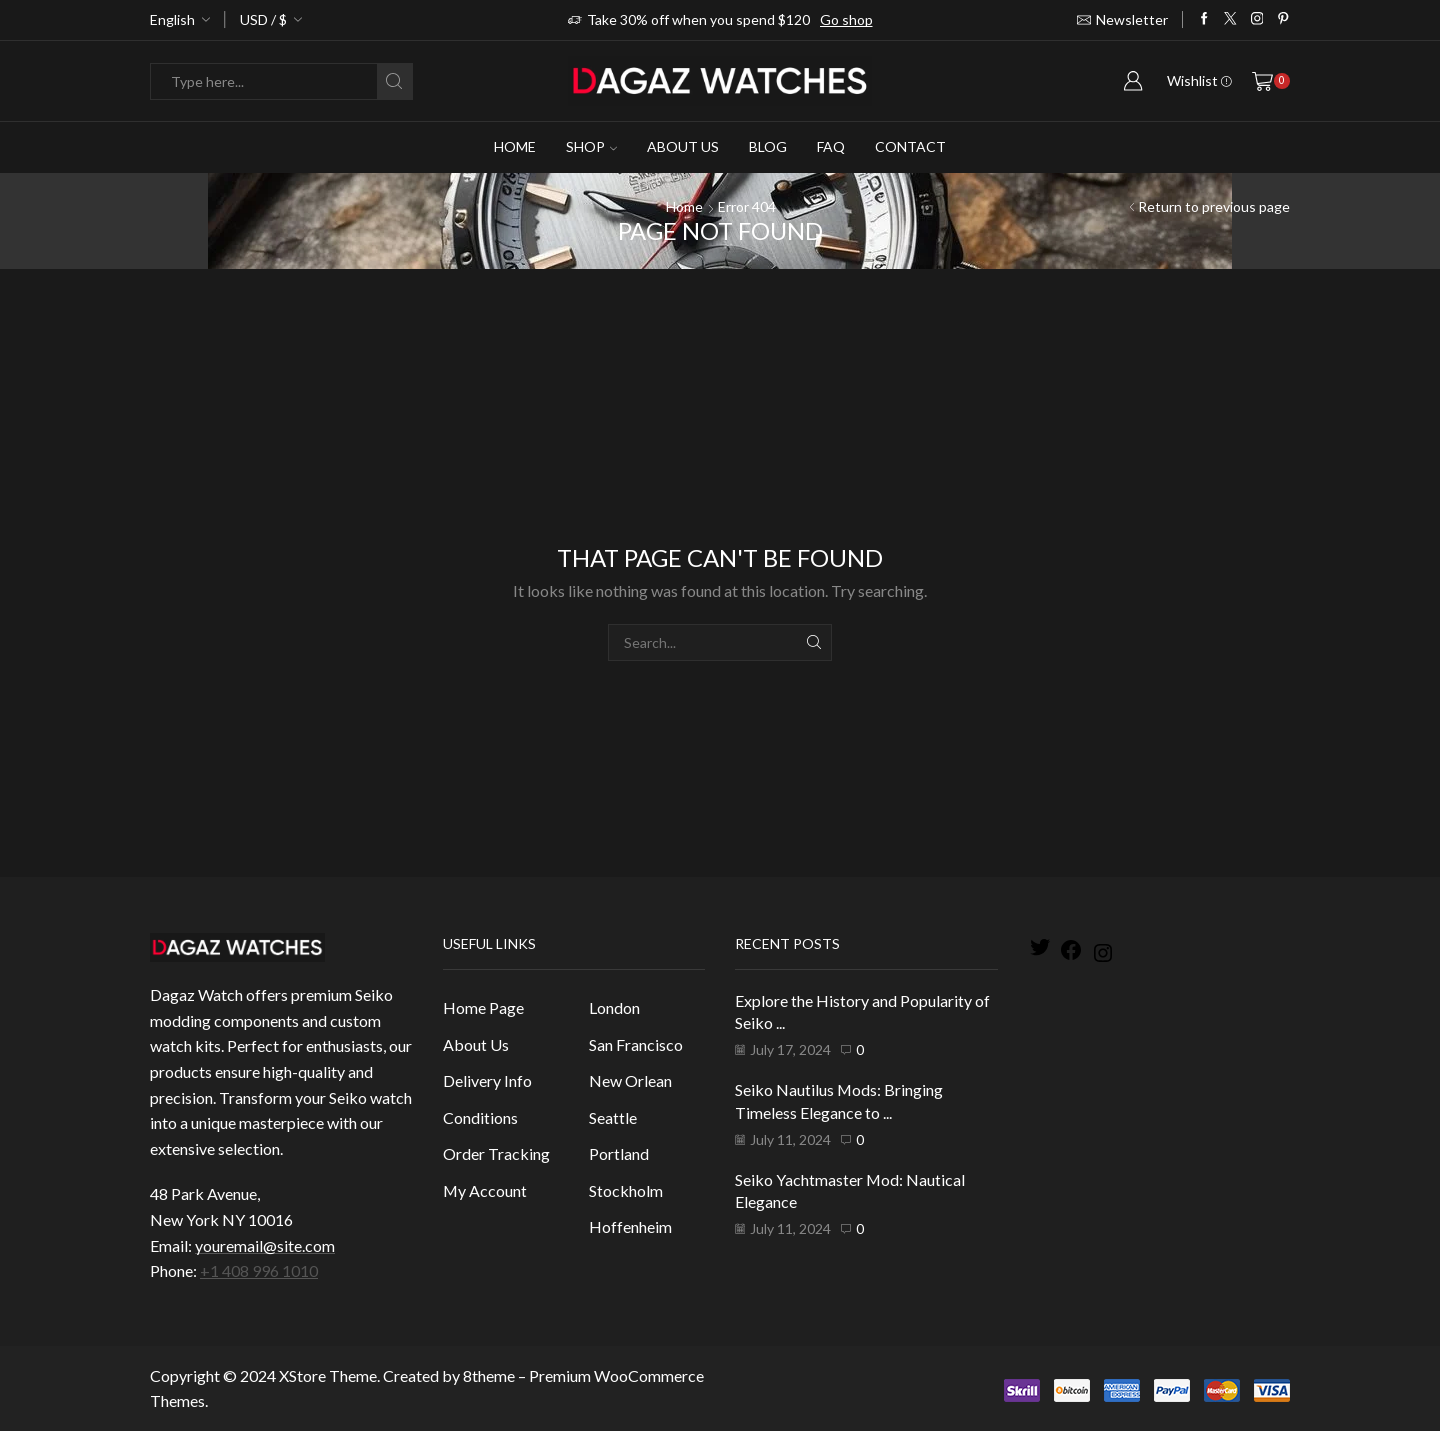  What do you see at coordinates (613, 1117) in the screenshot?
I see `Seattle` at bounding box center [613, 1117].